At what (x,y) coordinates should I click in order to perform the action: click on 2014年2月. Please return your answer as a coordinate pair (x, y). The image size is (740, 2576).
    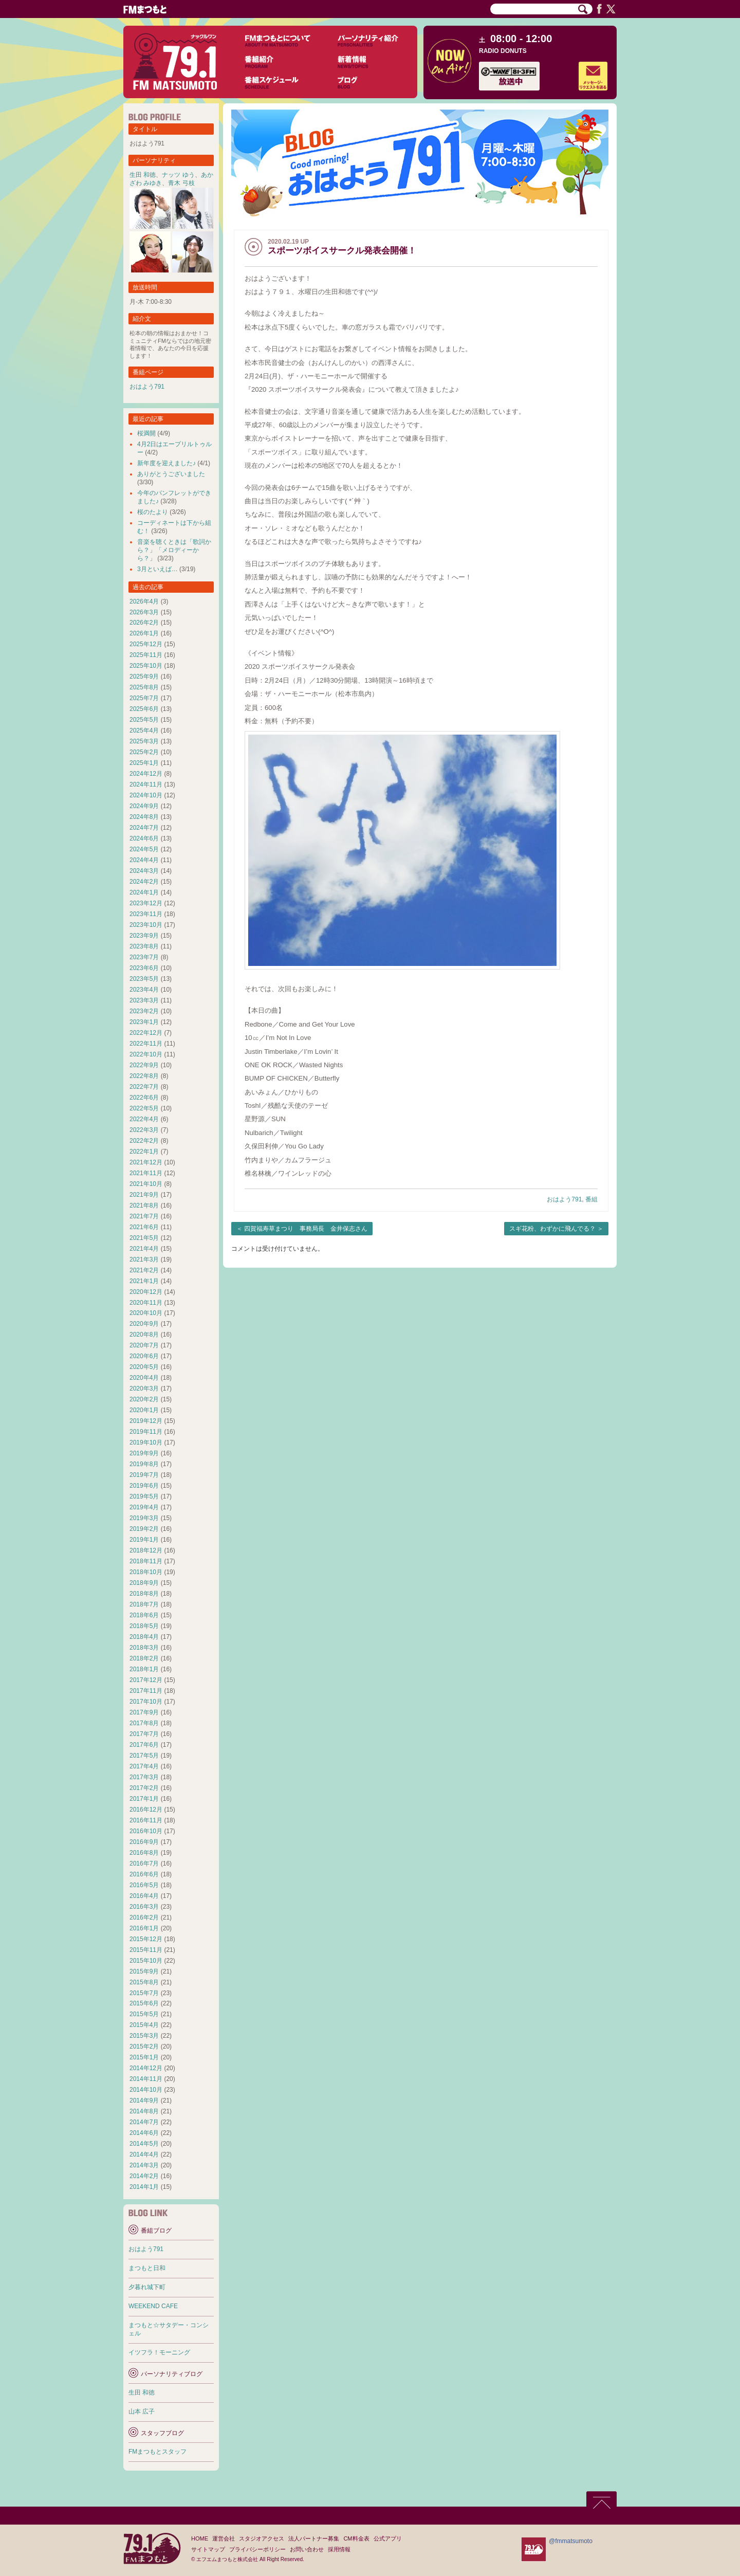
    Looking at the image, I should click on (144, 2176).